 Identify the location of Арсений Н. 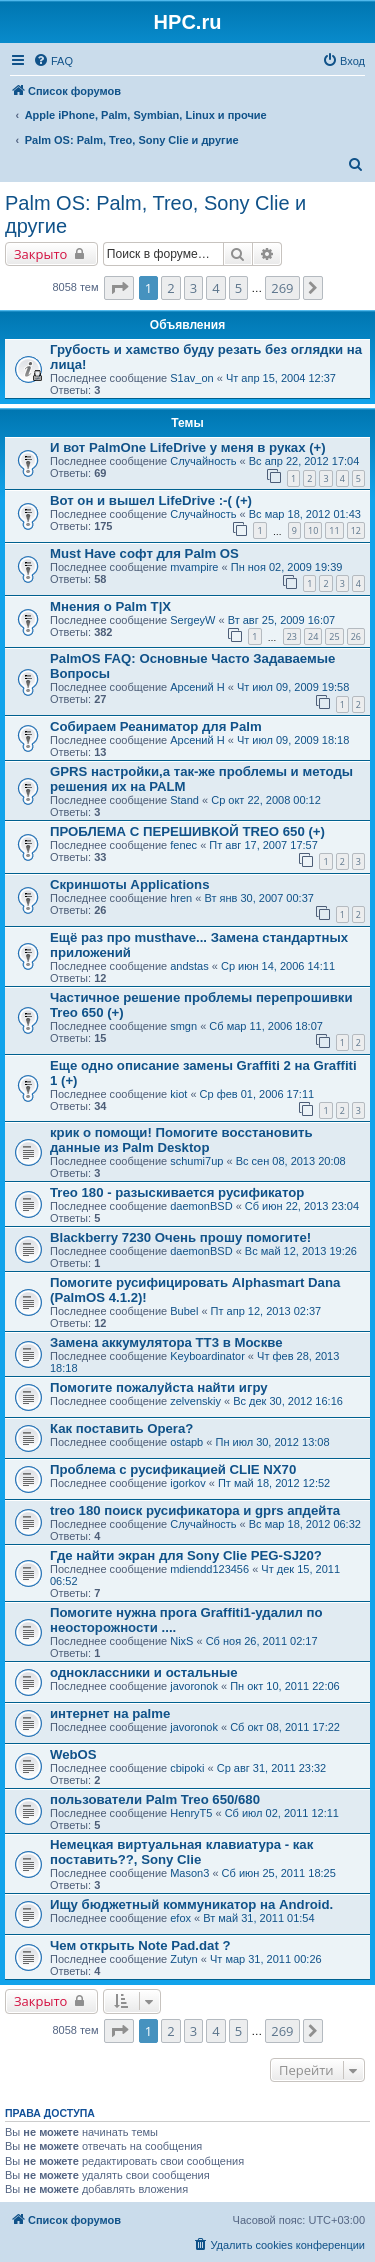
(197, 687).